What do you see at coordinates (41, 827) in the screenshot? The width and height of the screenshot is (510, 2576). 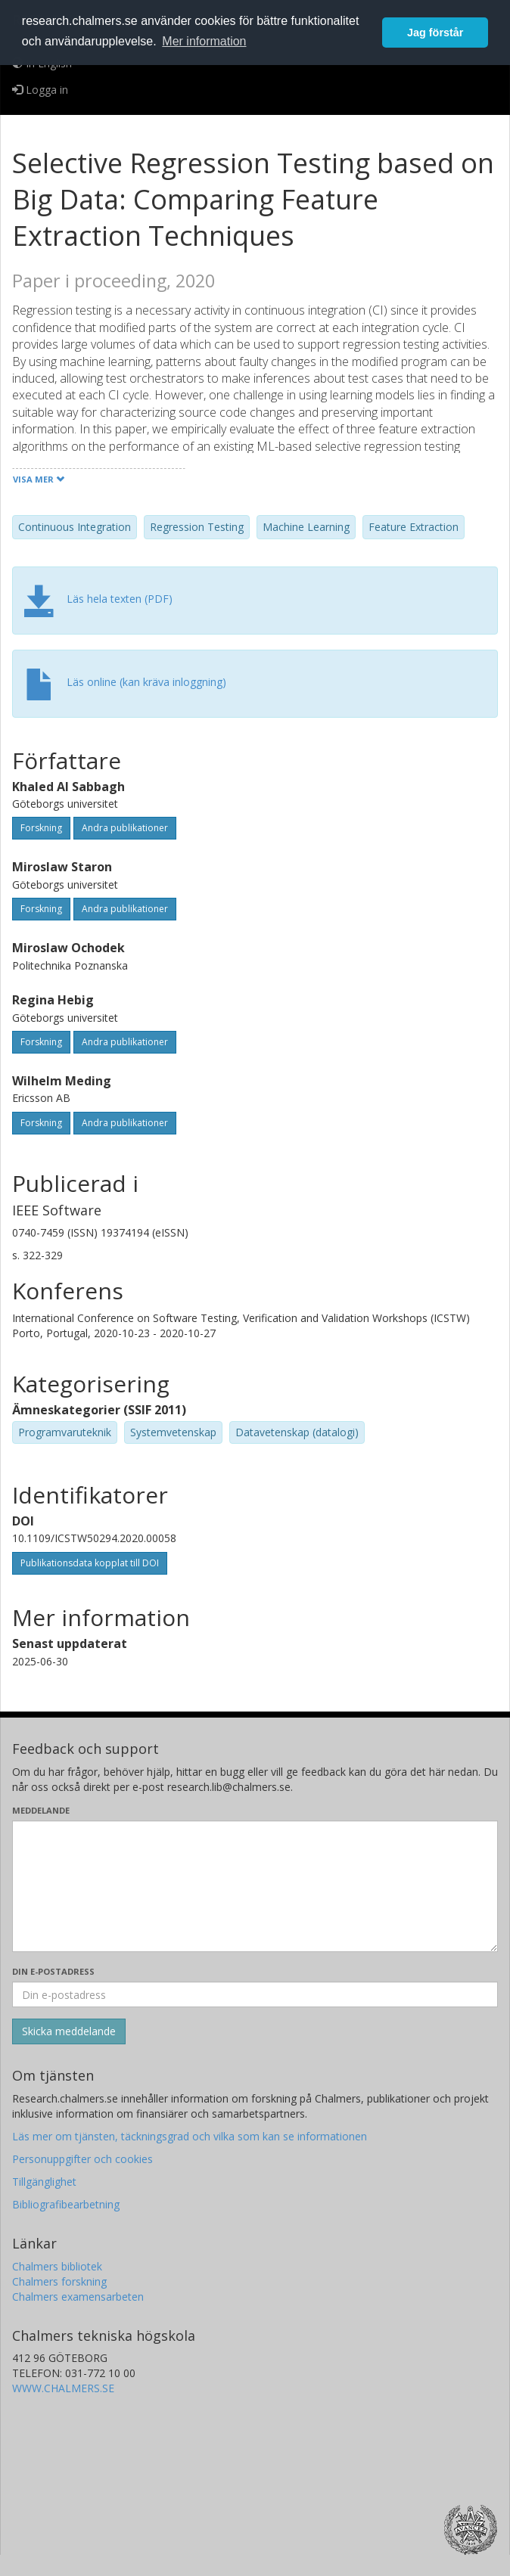 I see `Forskning` at bounding box center [41, 827].